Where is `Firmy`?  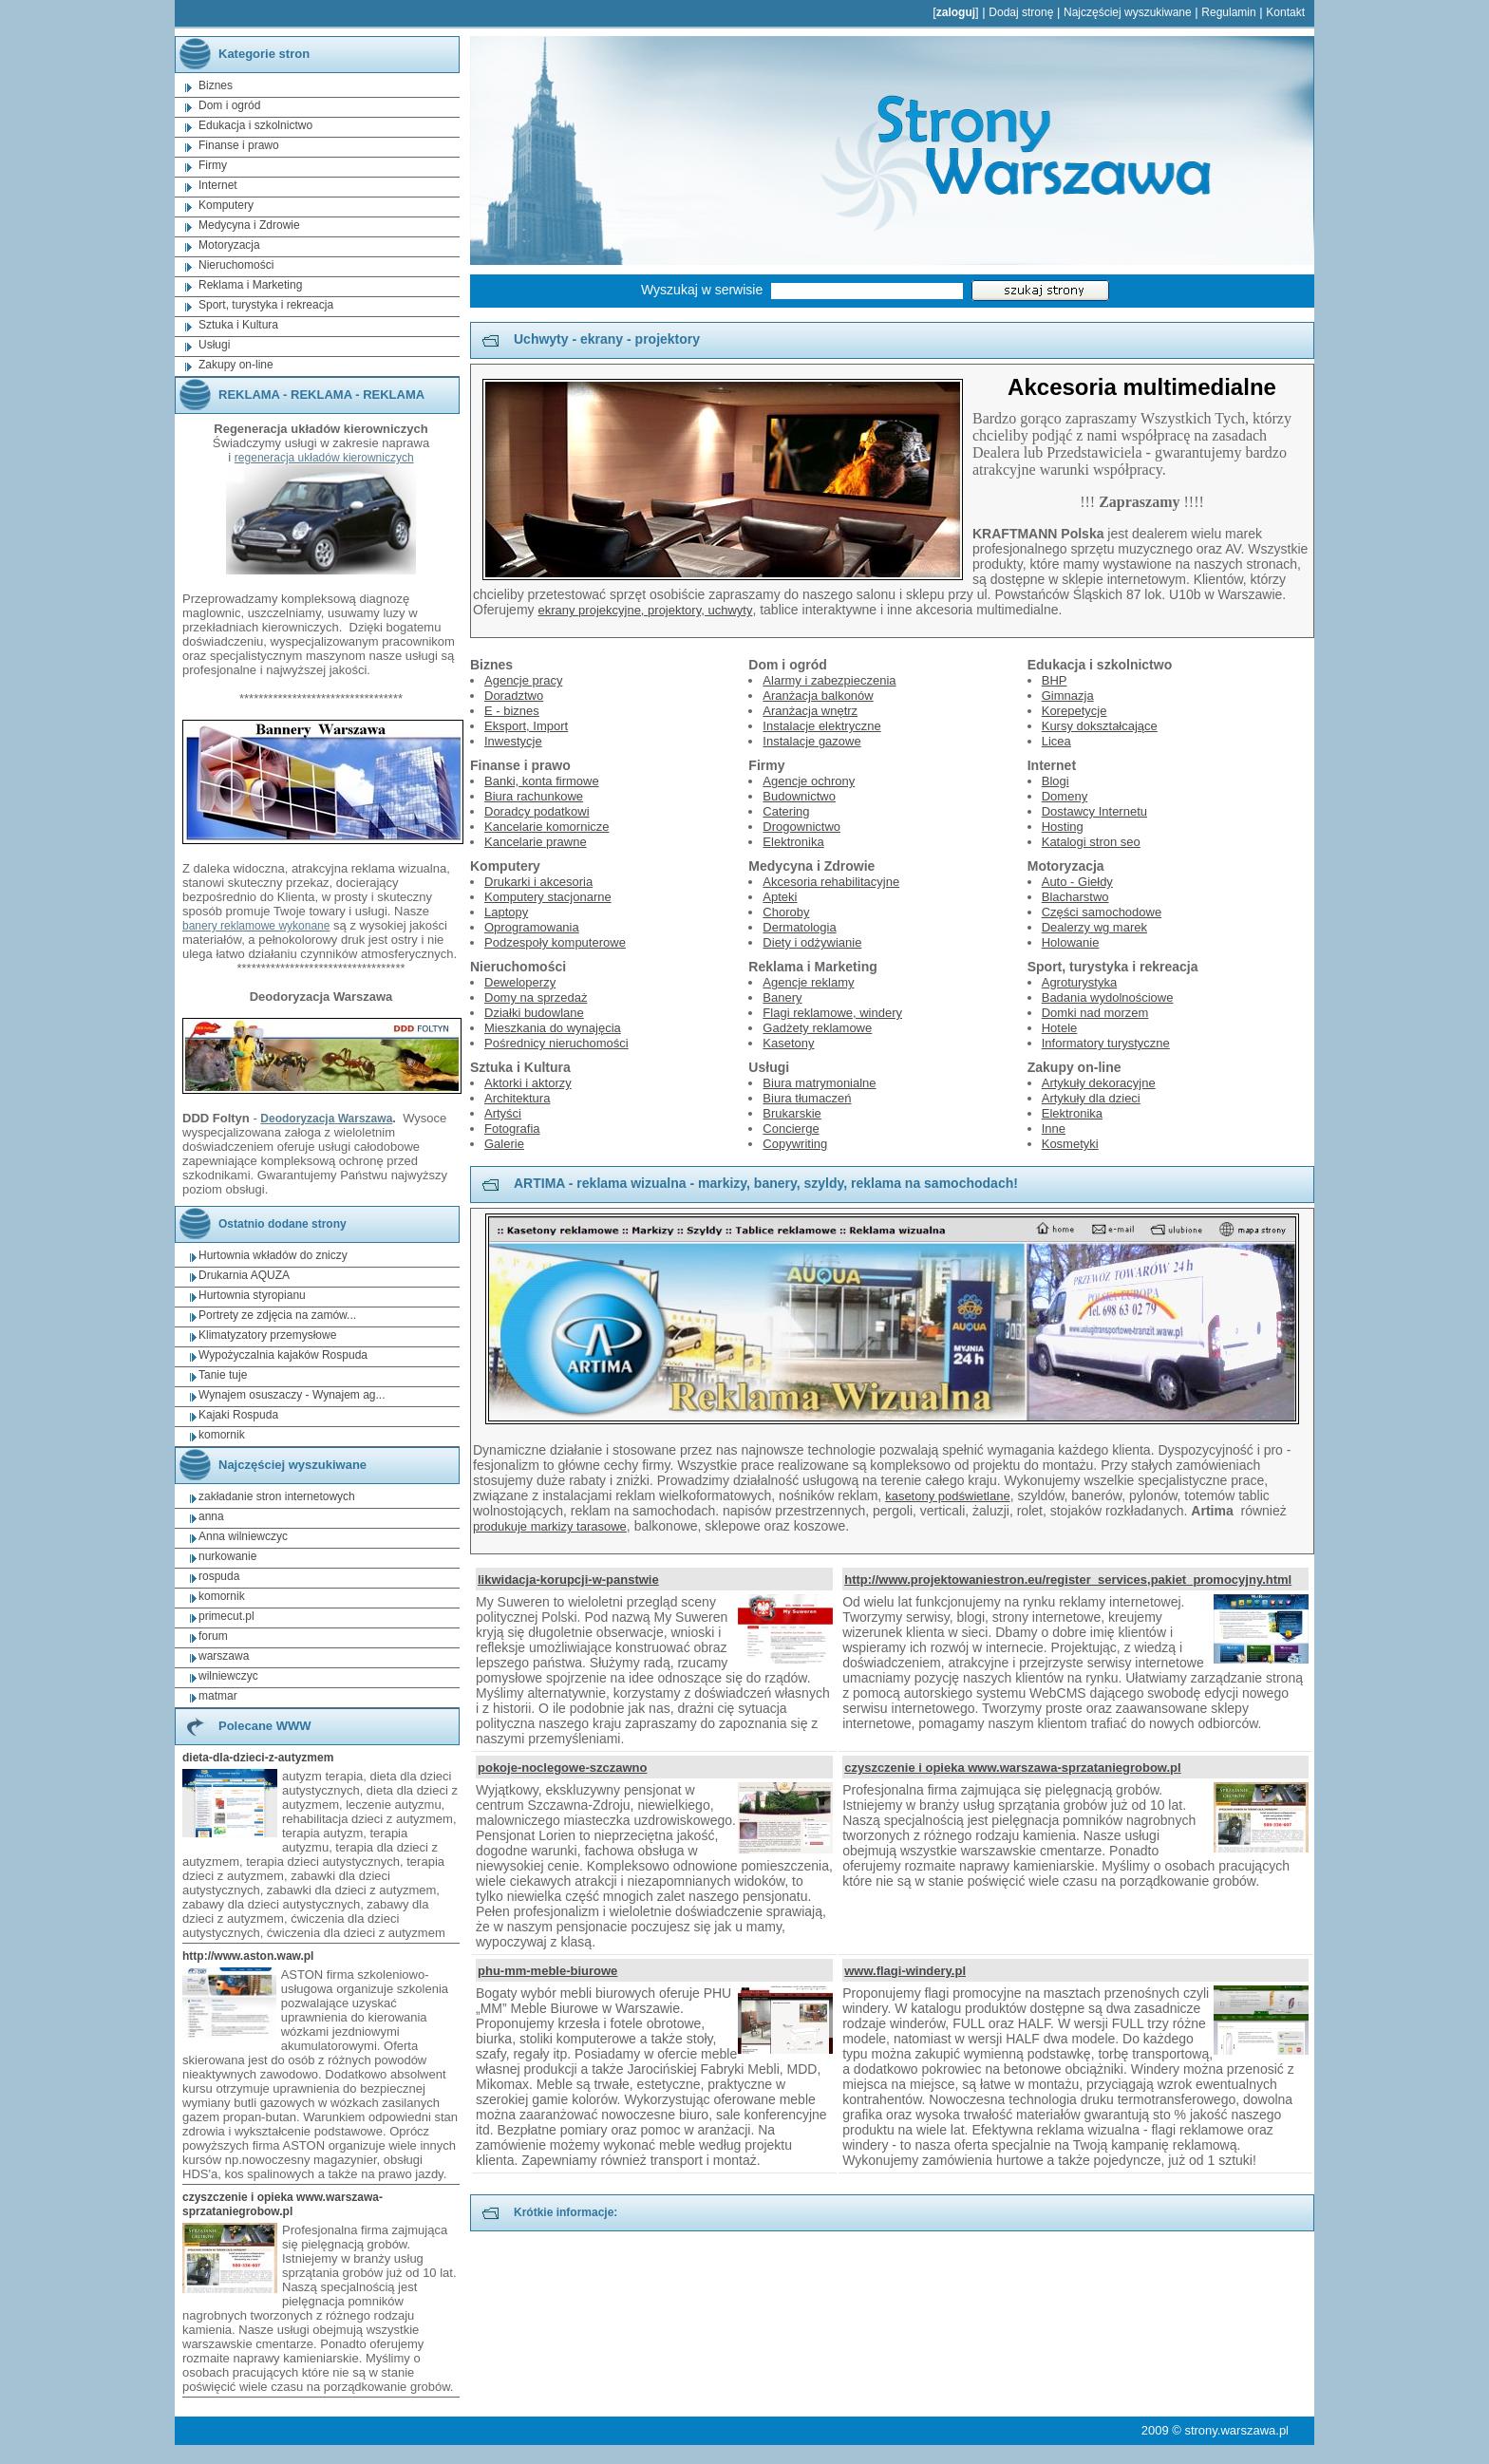
Firmy is located at coordinates (212, 165).